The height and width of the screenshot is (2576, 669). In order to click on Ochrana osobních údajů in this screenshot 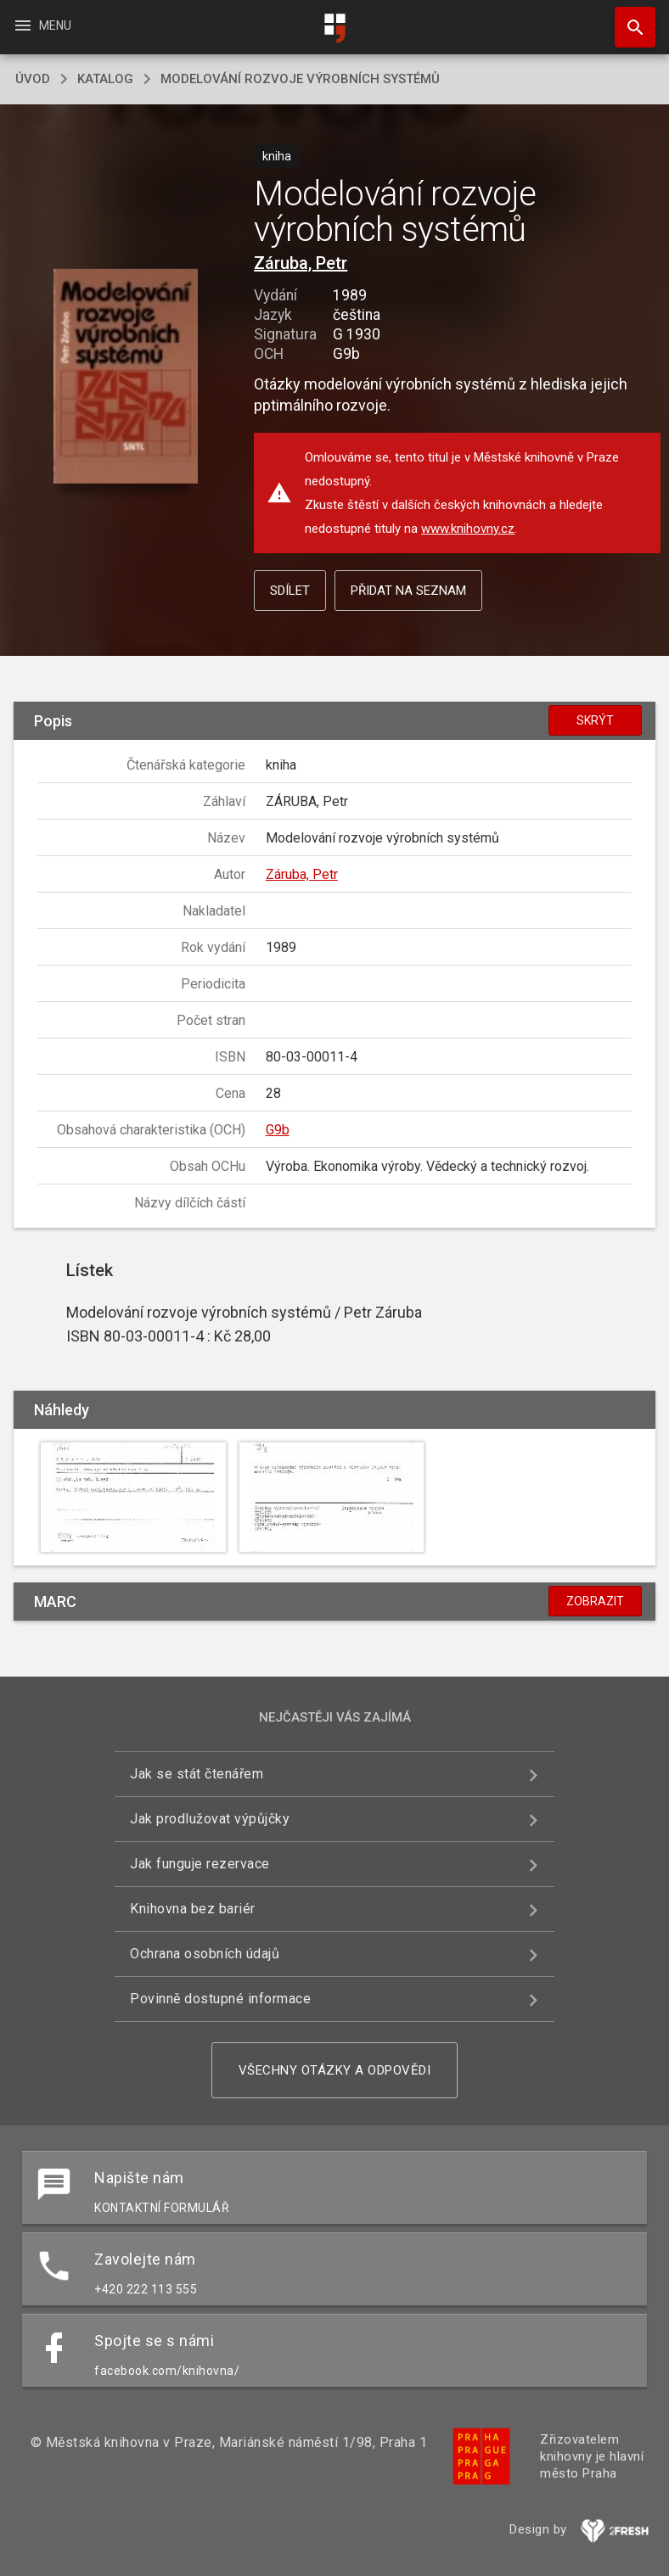, I will do `click(204, 1954)`.